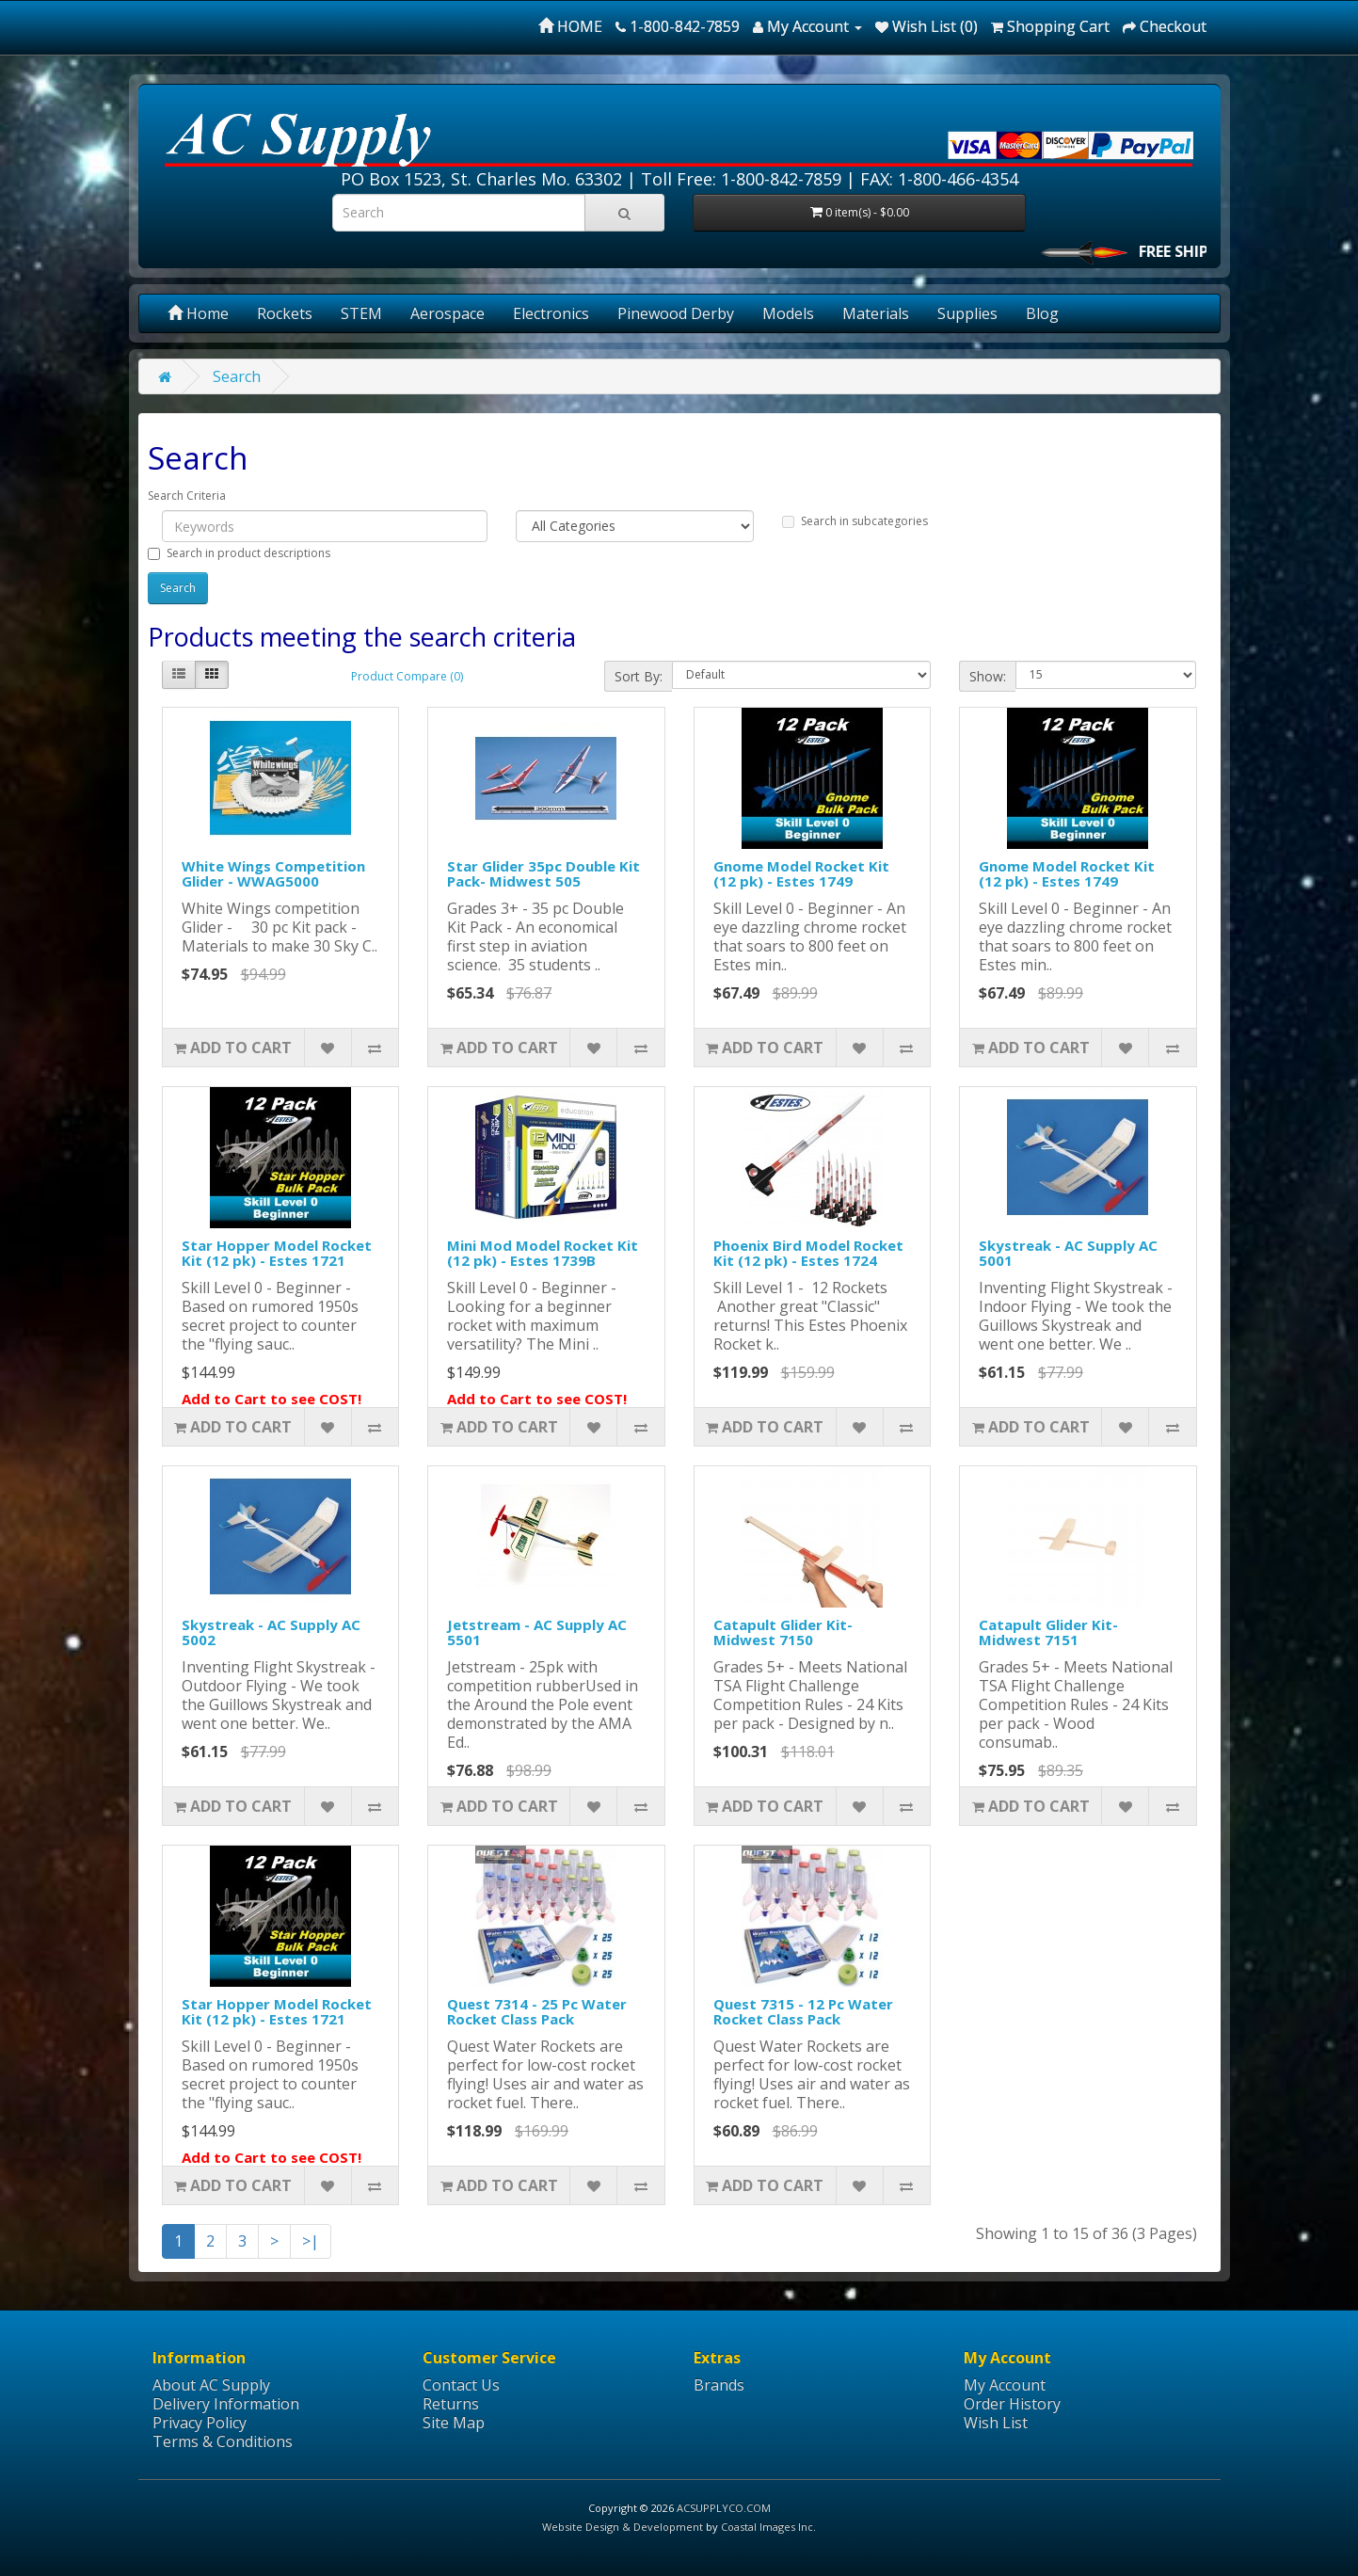 The width and height of the screenshot is (1358, 2576). I want to click on Star Glider 35pc Double Kit Pack- Midwest 505, so click(543, 873).